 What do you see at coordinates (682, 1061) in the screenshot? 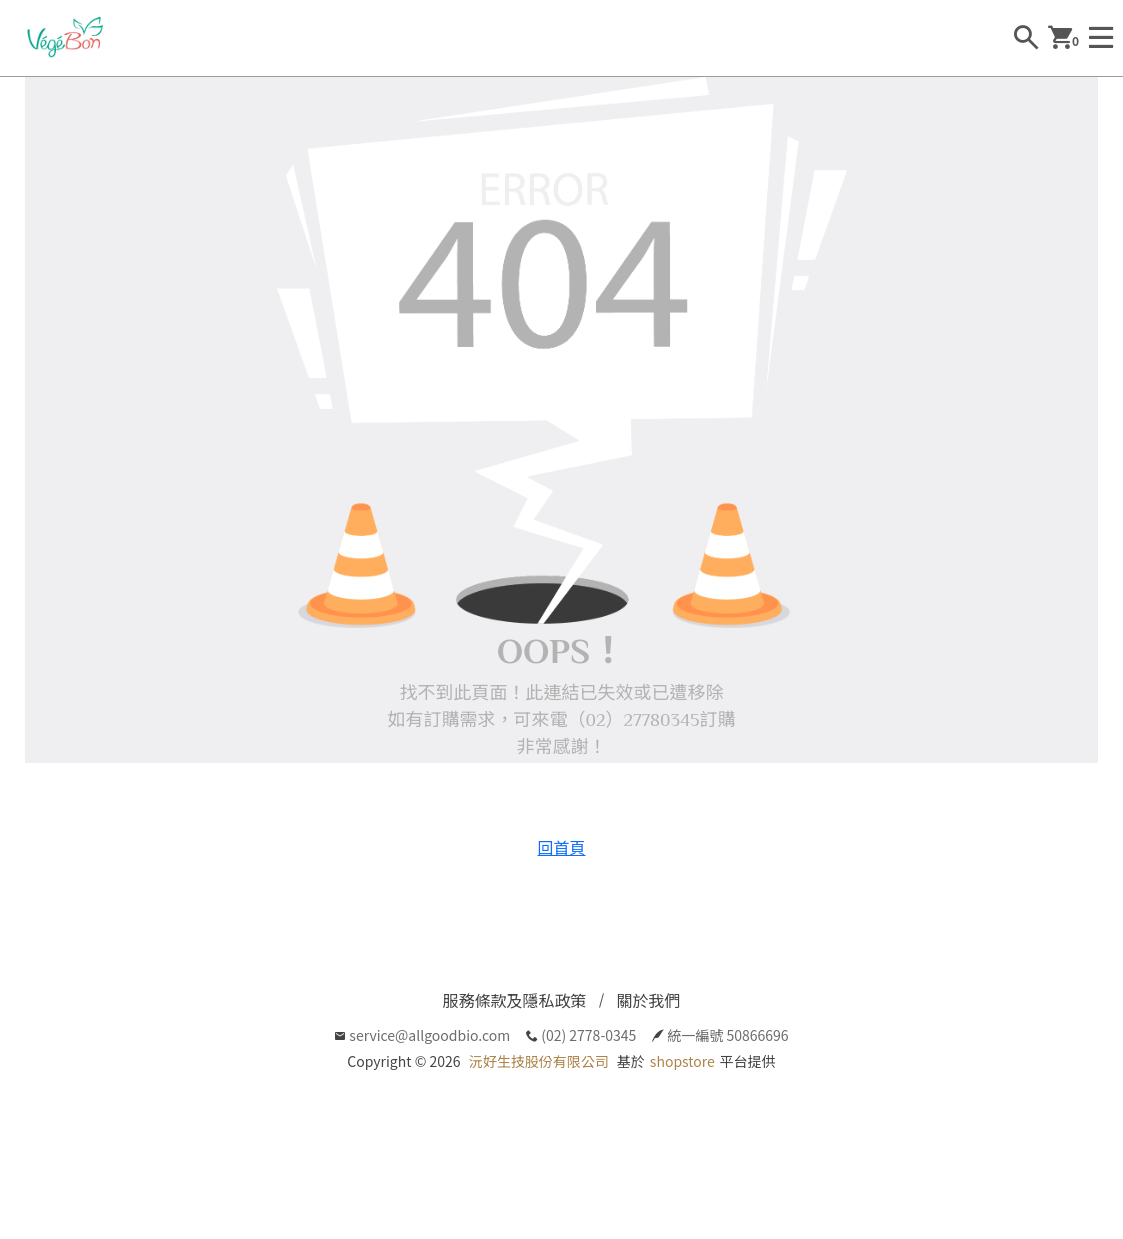
I see `shopstore` at bounding box center [682, 1061].